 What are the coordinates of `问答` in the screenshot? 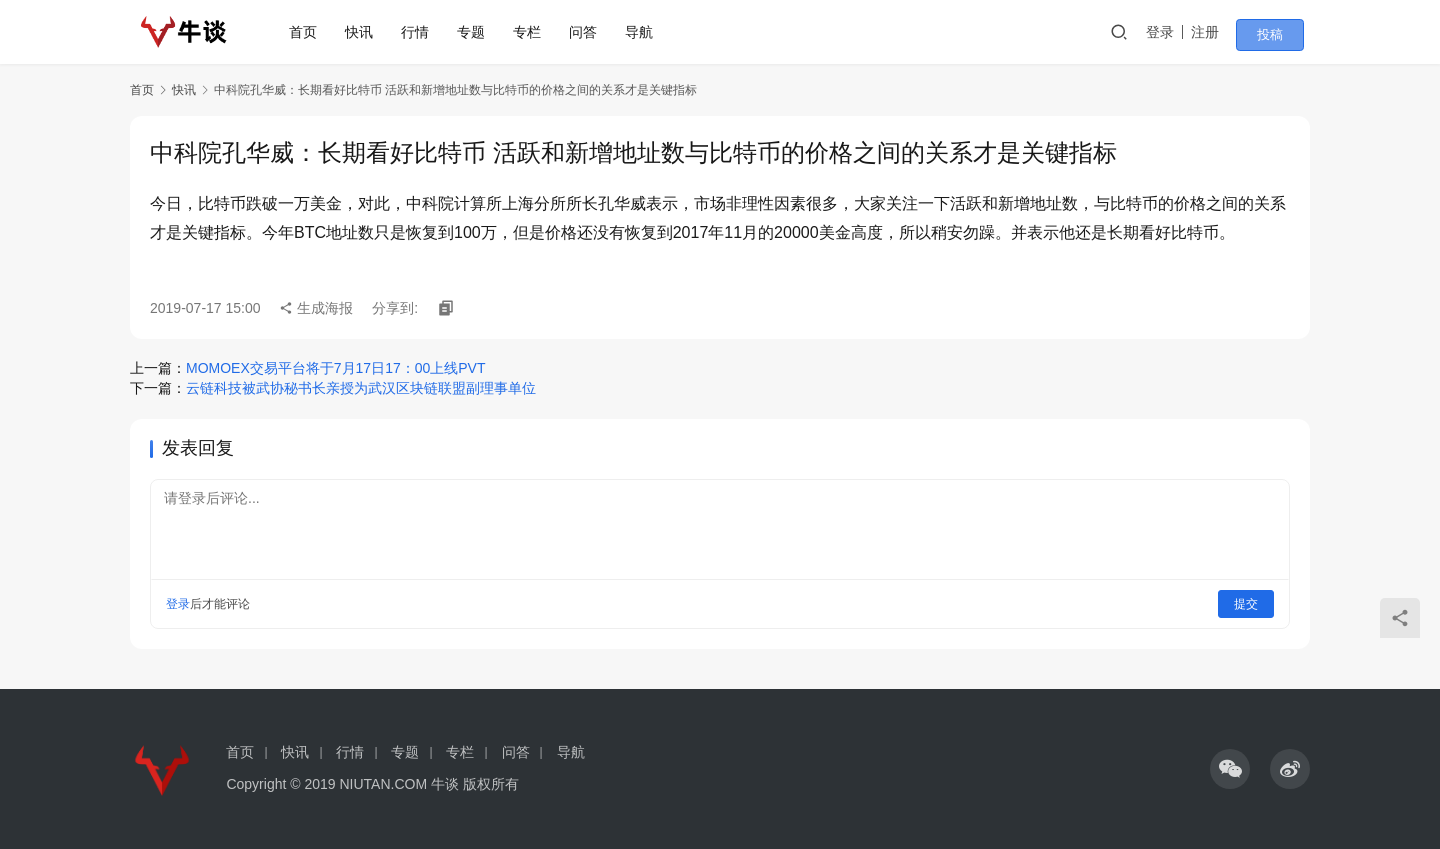 It's located at (593, 32).